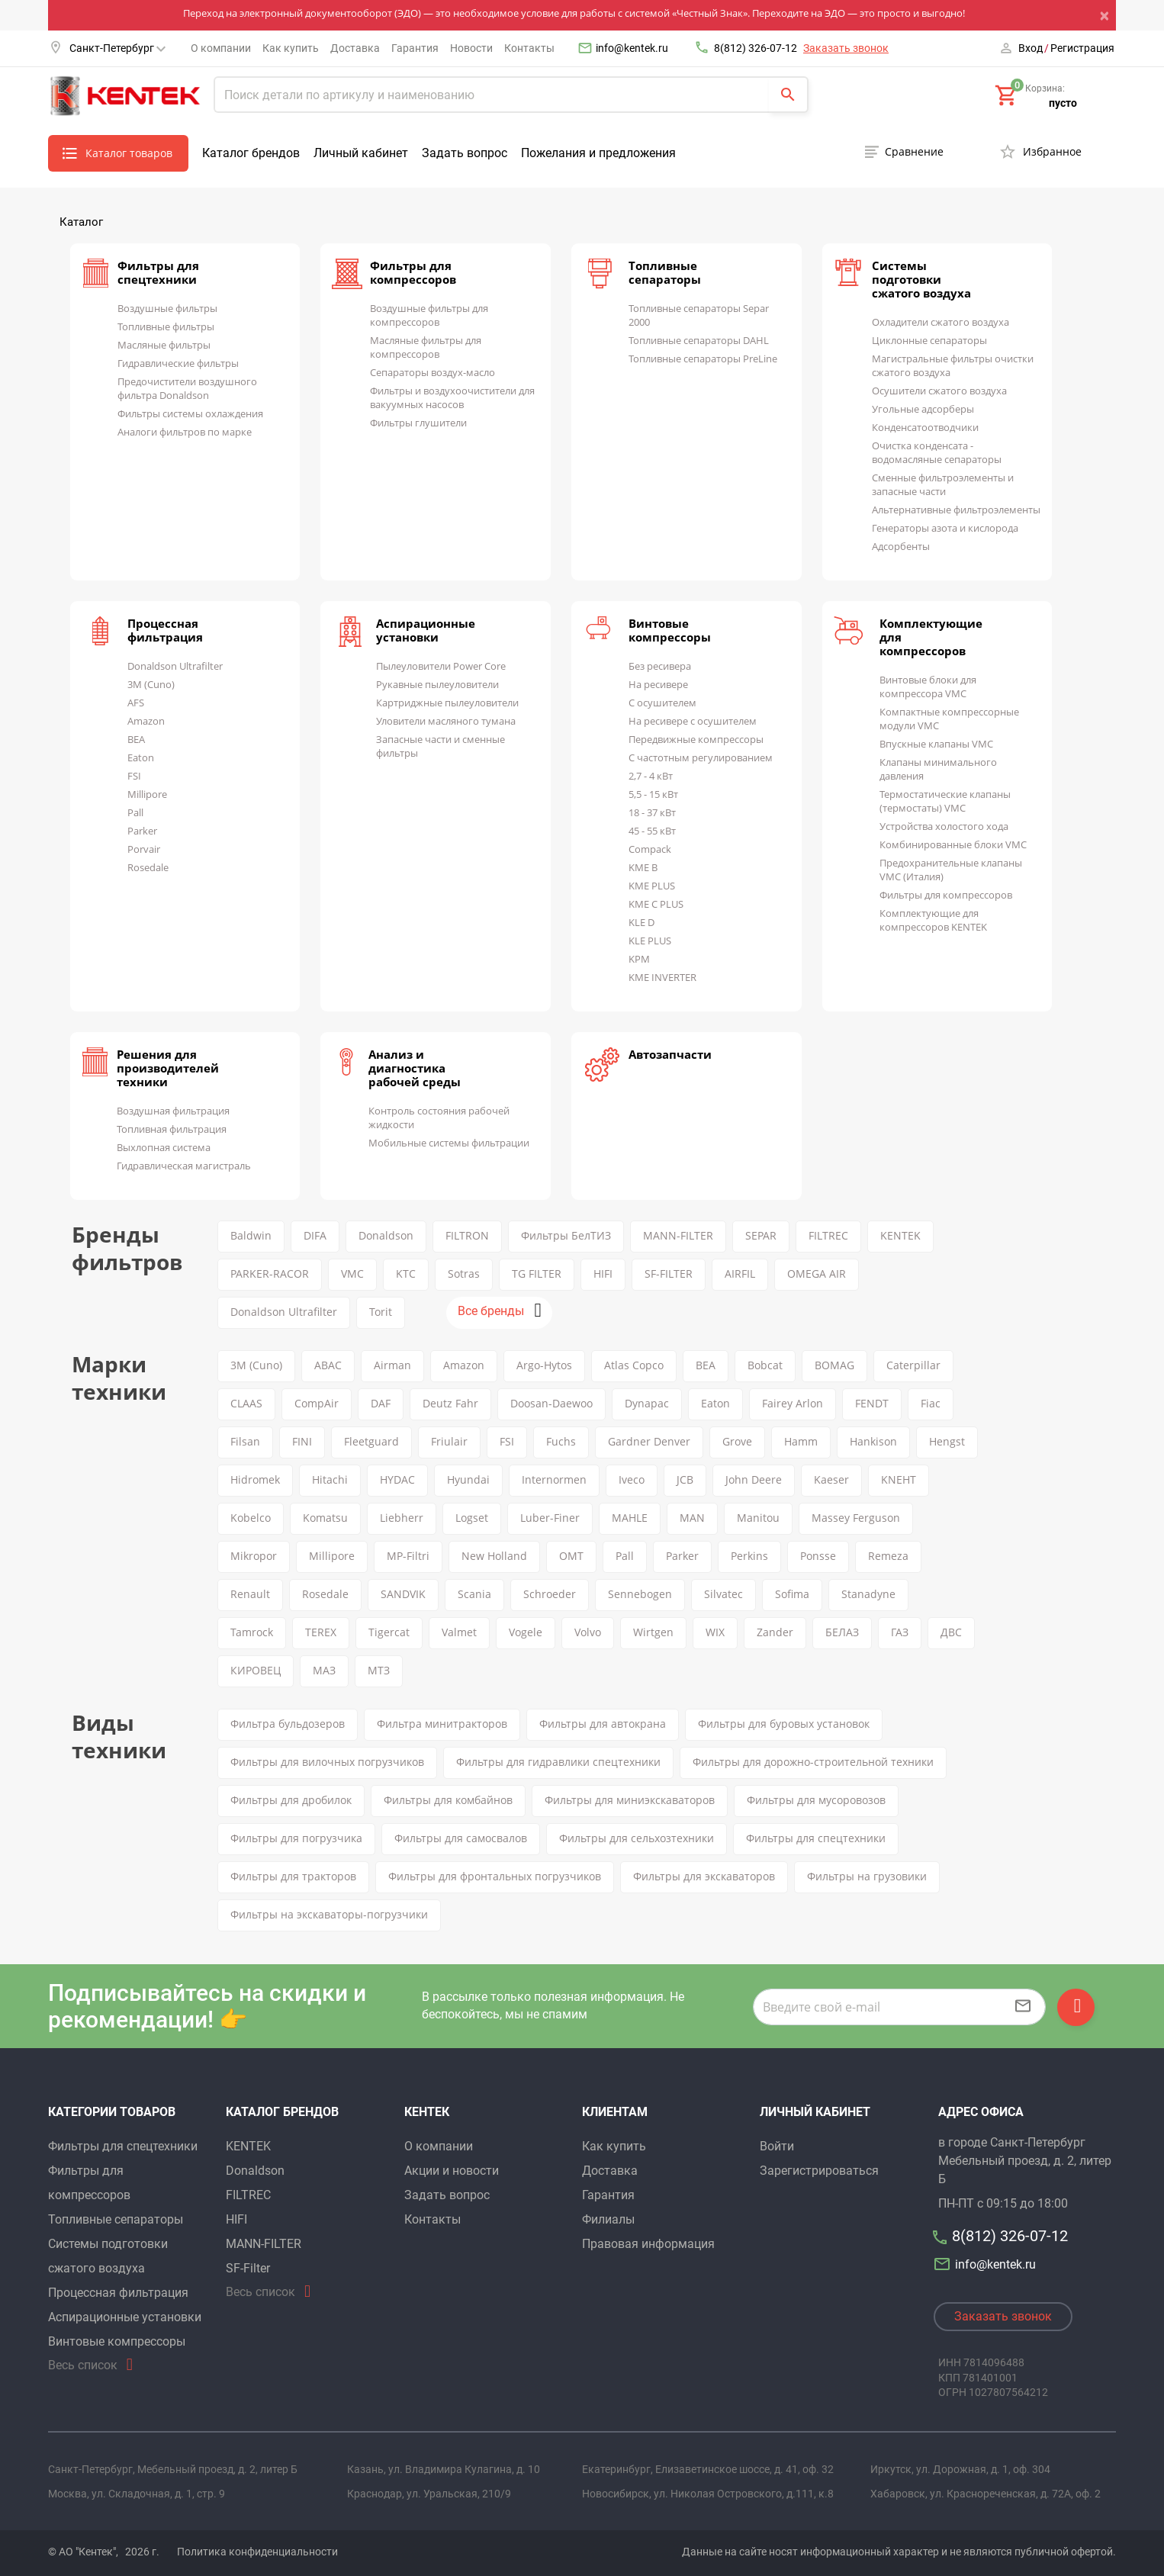  What do you see at coordinates (931, 1403) in the screenshot?
I see `Fiac` at bounding box center [931, 1403].